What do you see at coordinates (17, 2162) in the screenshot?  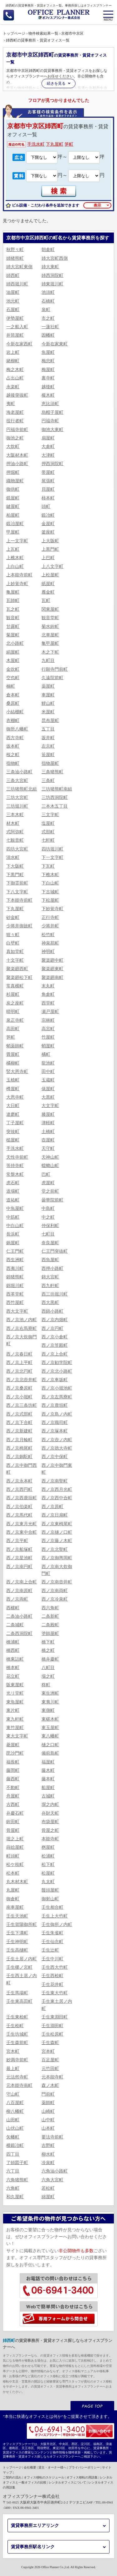 I see `了頓図子町` at bounding box center [17, 2162].